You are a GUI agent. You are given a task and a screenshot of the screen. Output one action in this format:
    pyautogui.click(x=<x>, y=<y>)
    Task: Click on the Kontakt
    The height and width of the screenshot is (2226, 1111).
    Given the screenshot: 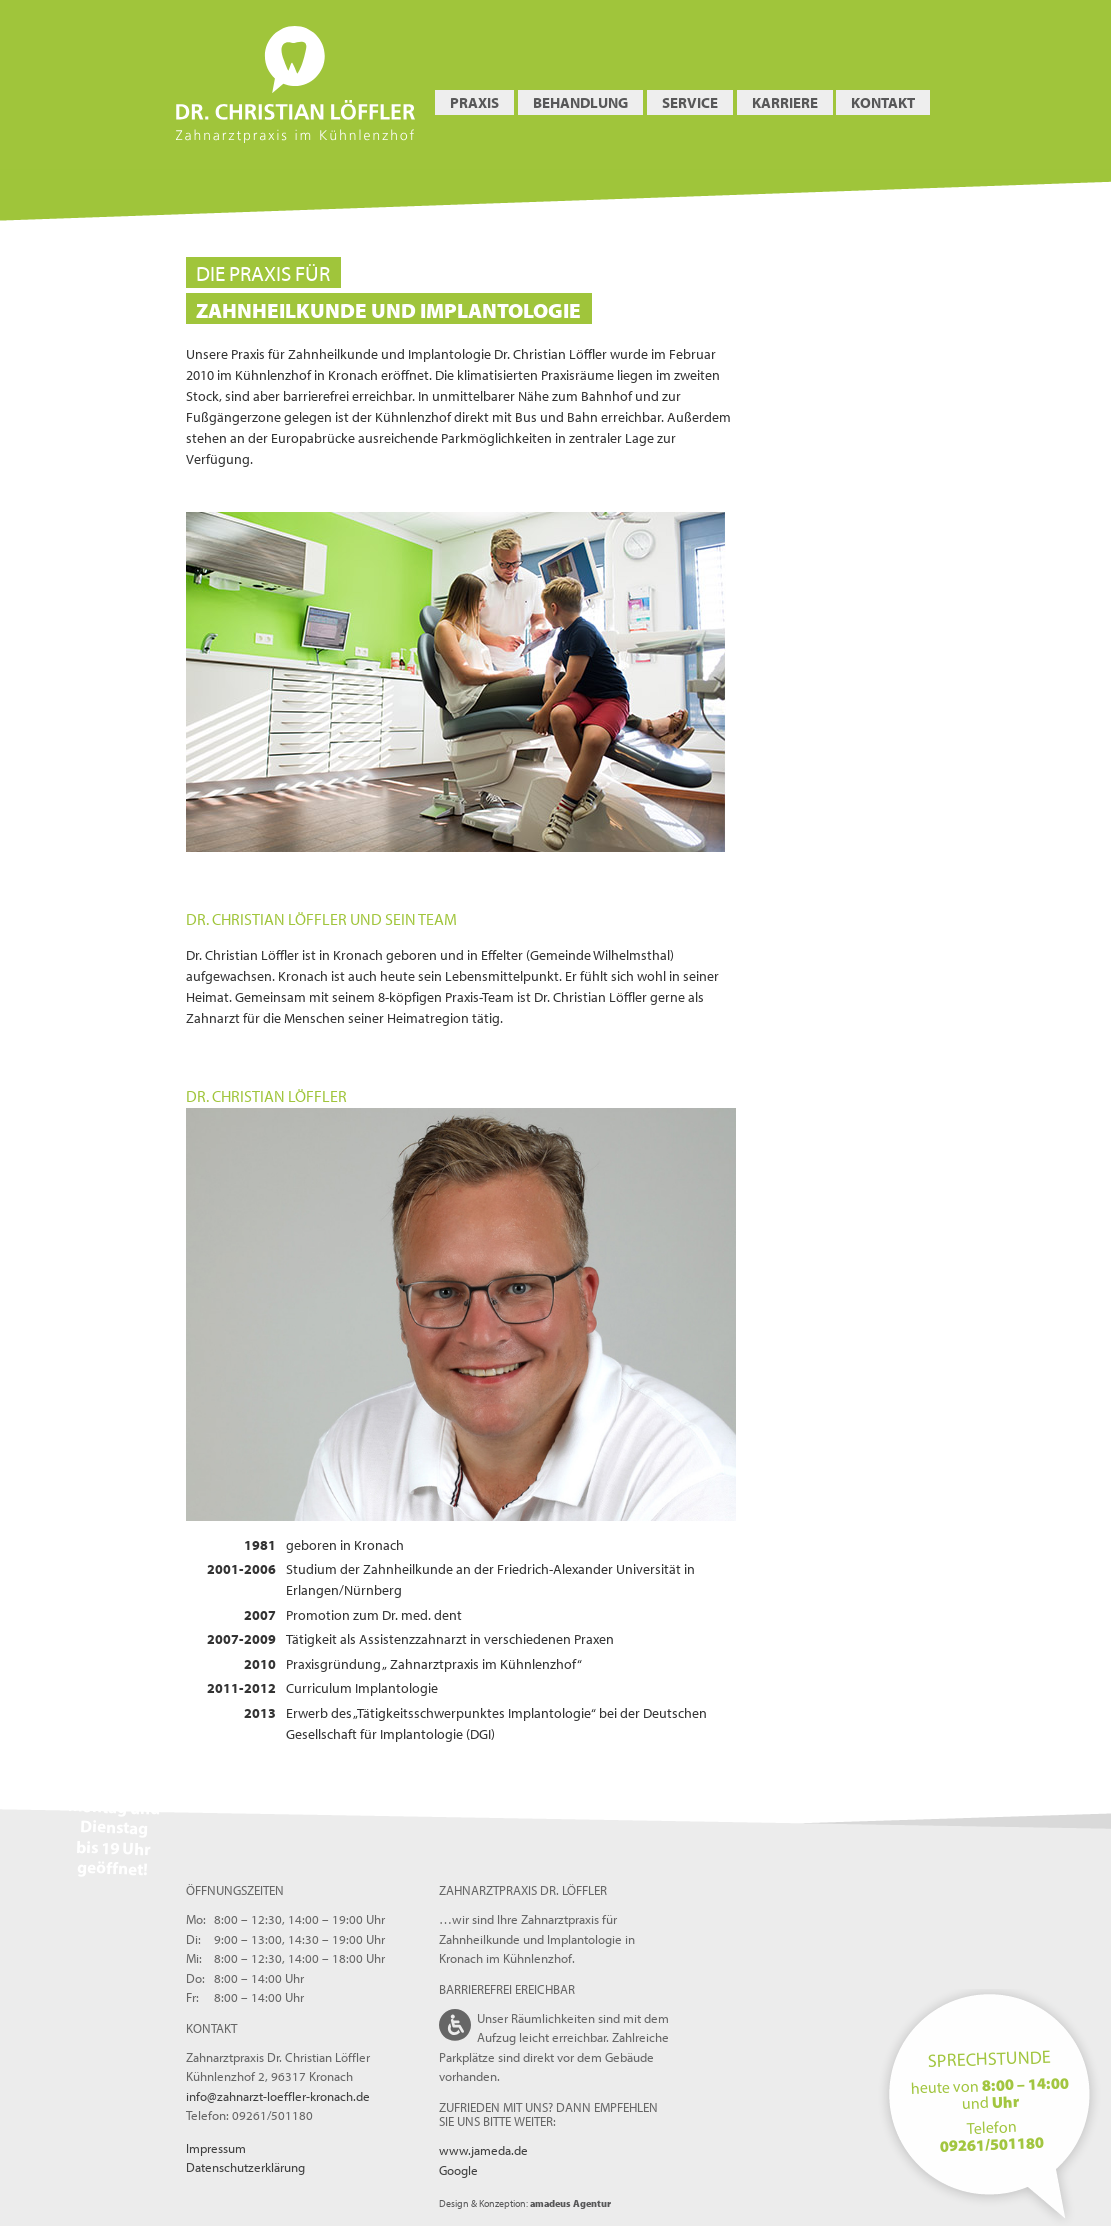 What is the action you would take?
    pyautogui.click(x=883, y=102)
    